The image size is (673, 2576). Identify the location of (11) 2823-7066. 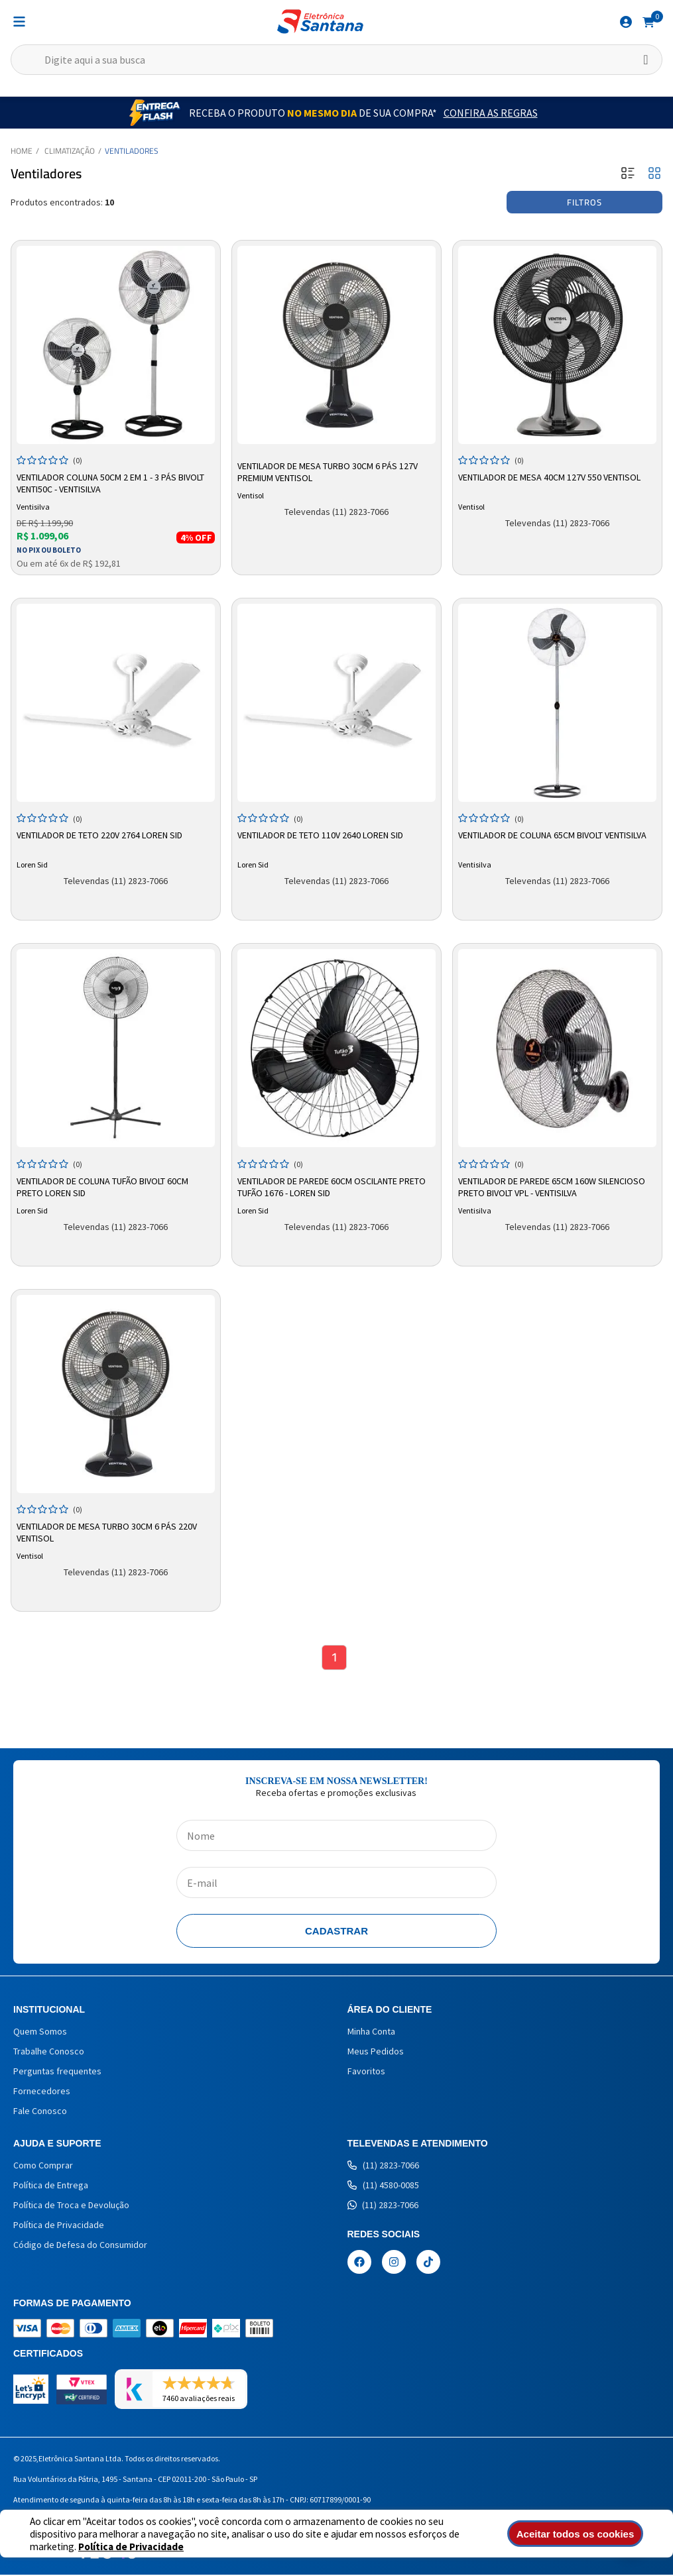
(383, 2166).